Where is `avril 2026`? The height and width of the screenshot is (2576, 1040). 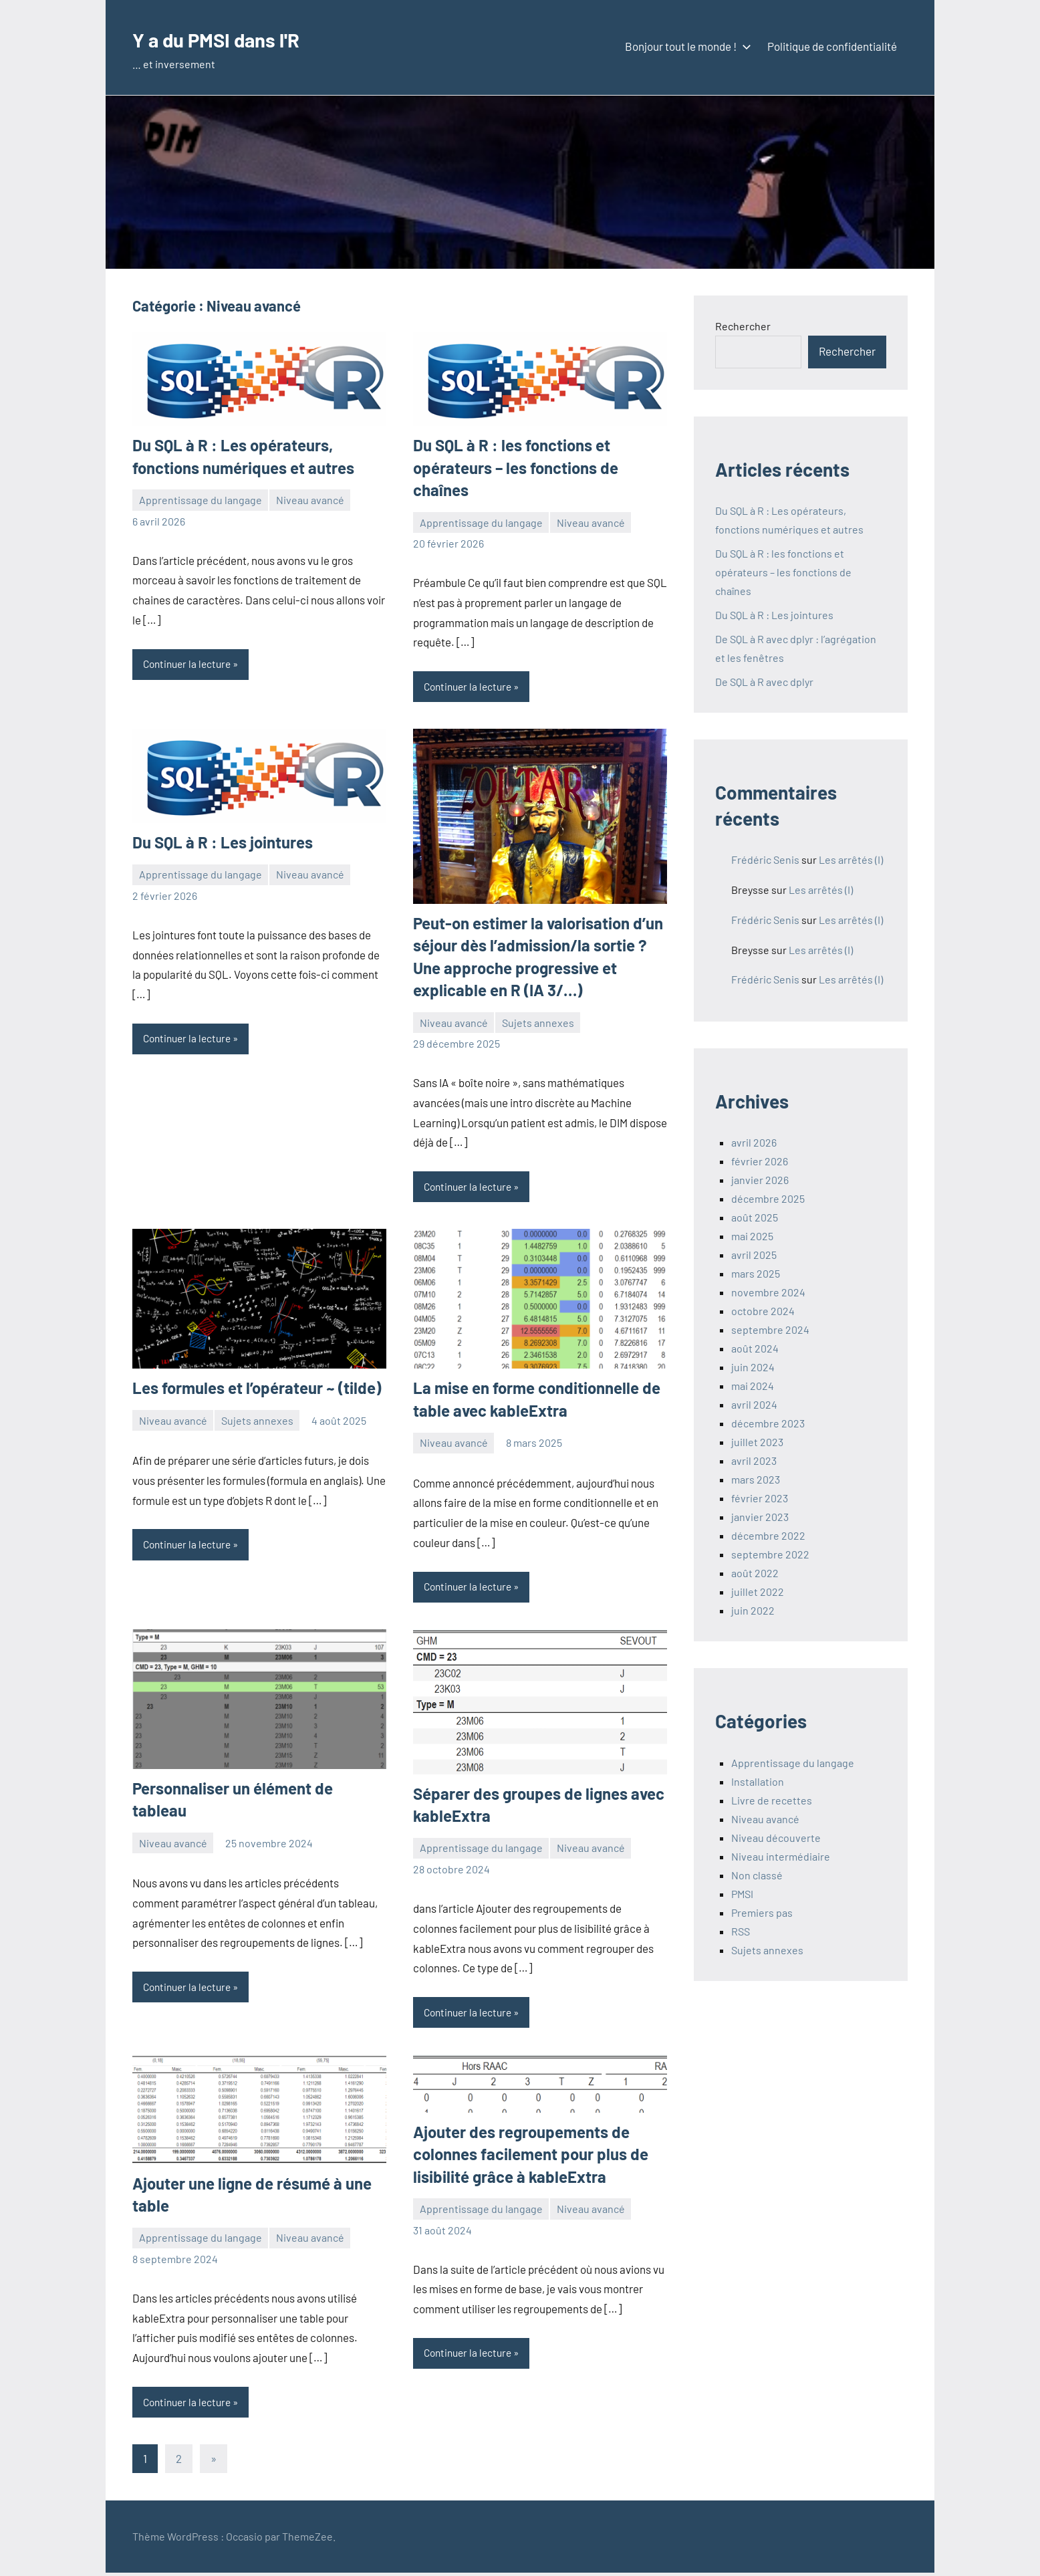 avril 2026 is located at coordinates (754, 1142).